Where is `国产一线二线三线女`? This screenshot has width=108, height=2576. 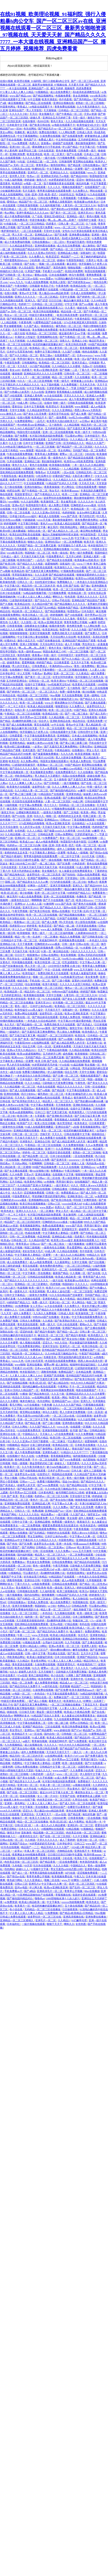 国产一线二线三线女 is located at coordinates (77, 713).